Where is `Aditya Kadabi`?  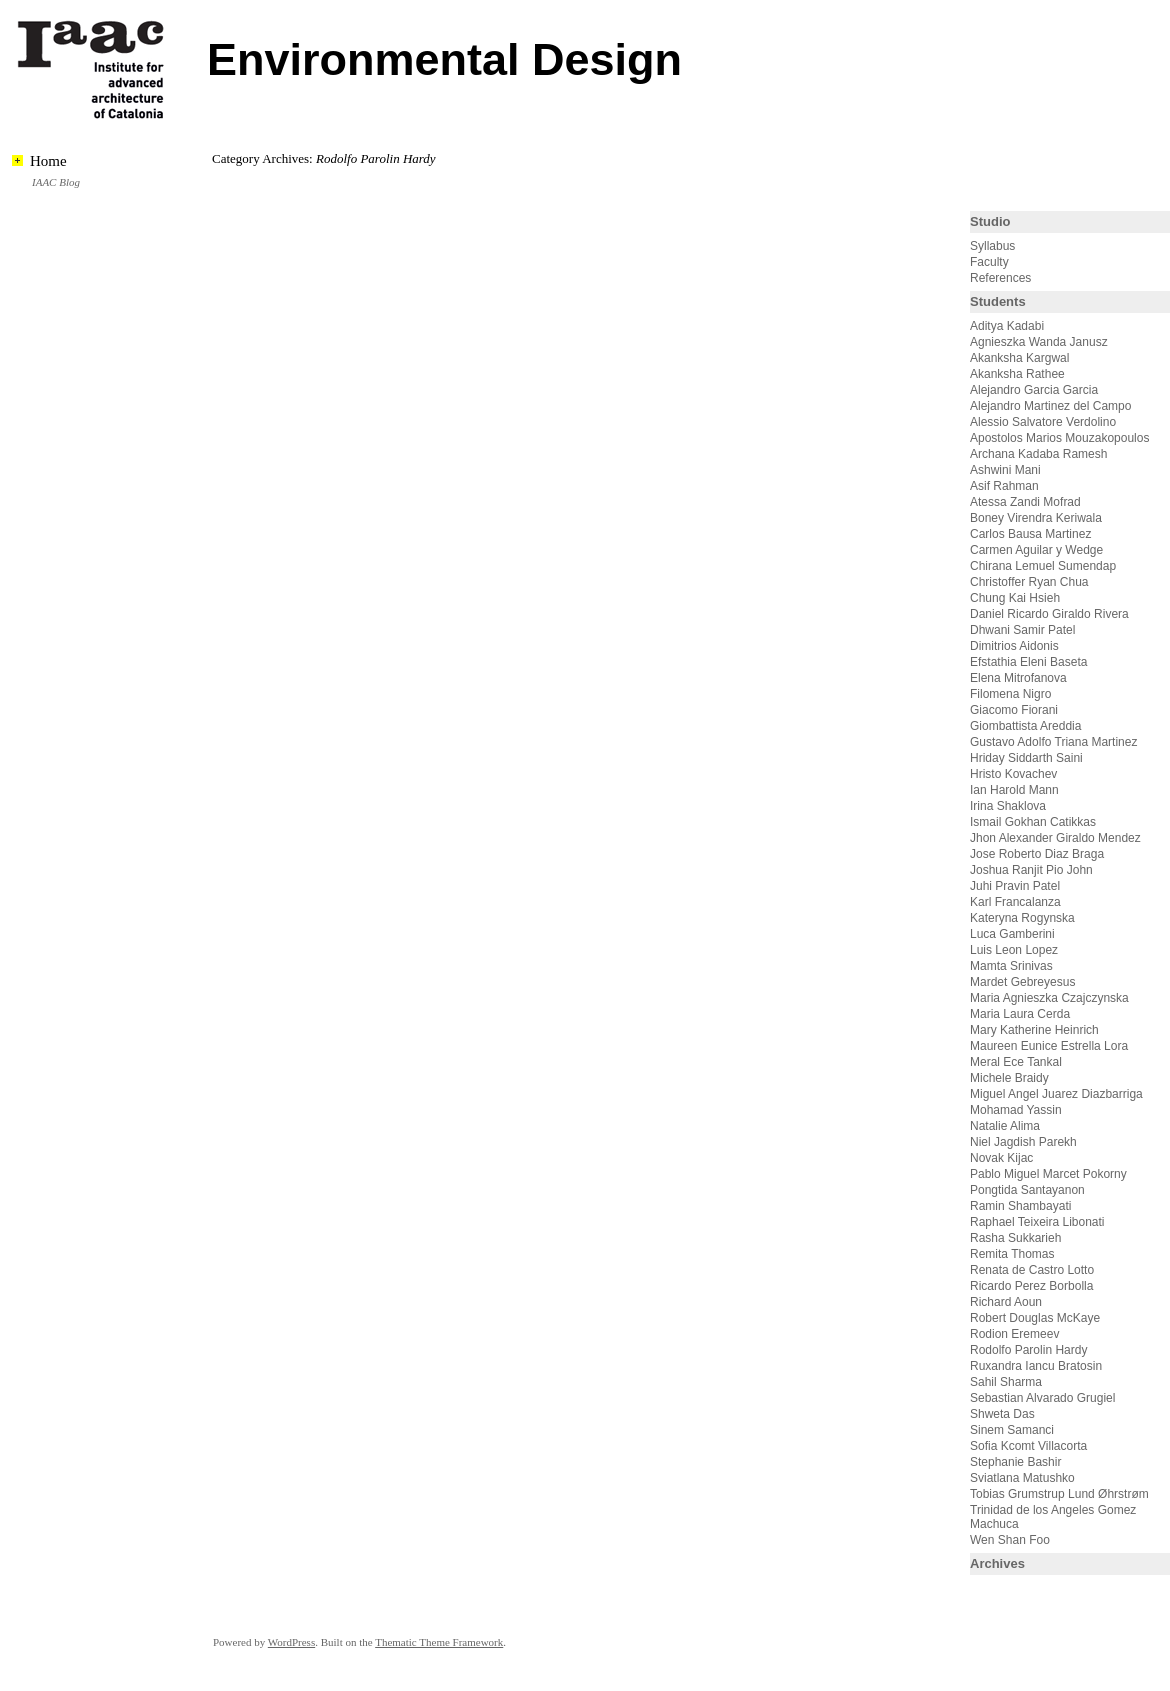
Aditya Kadabi is located at coordinates (1007, 326).